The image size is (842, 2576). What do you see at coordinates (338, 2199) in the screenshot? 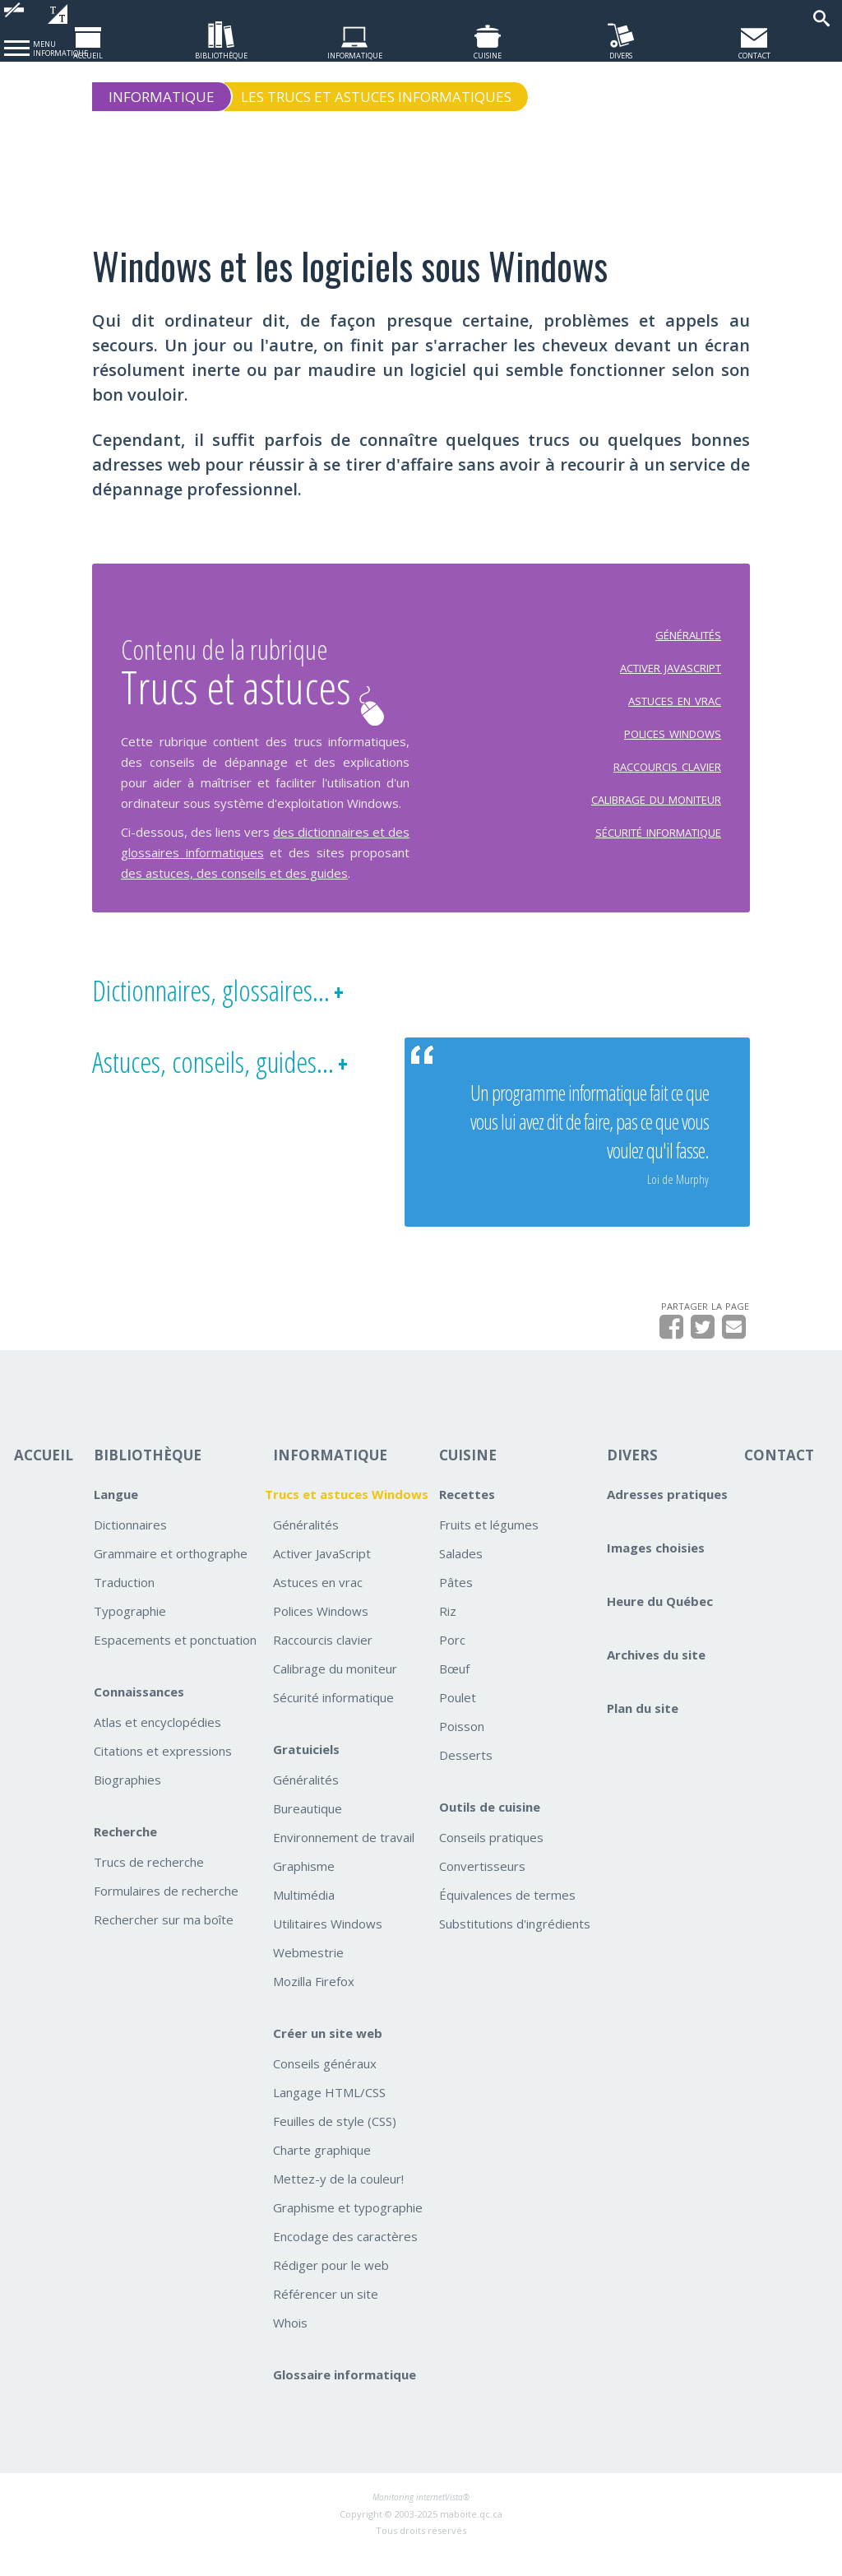
I see `Mettez-y de la couleur!` at bounding box center [338, 2199].